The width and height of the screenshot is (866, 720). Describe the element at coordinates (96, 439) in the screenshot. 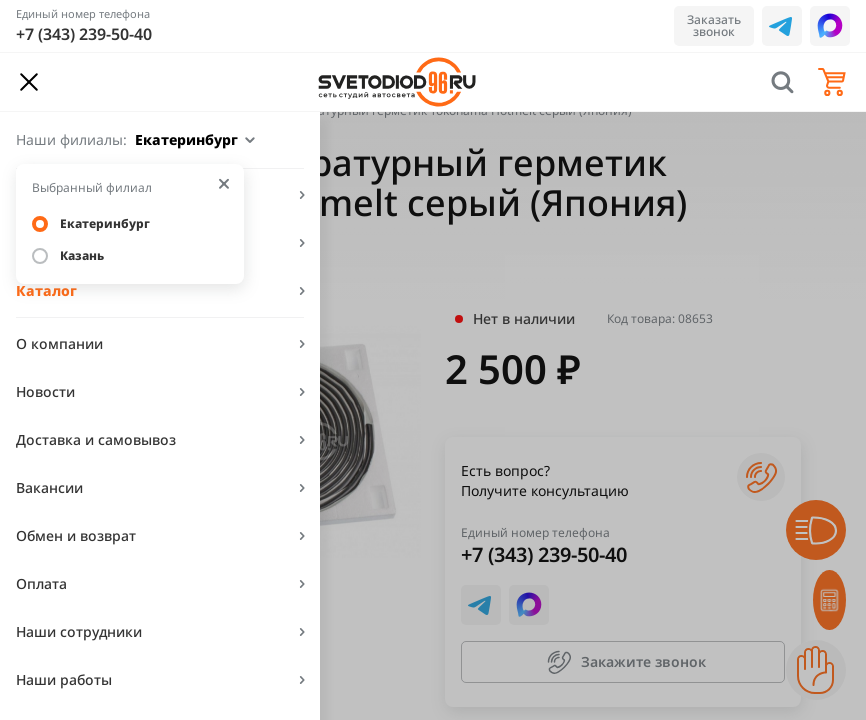

I see `Доставка и самовывоз` at that location.